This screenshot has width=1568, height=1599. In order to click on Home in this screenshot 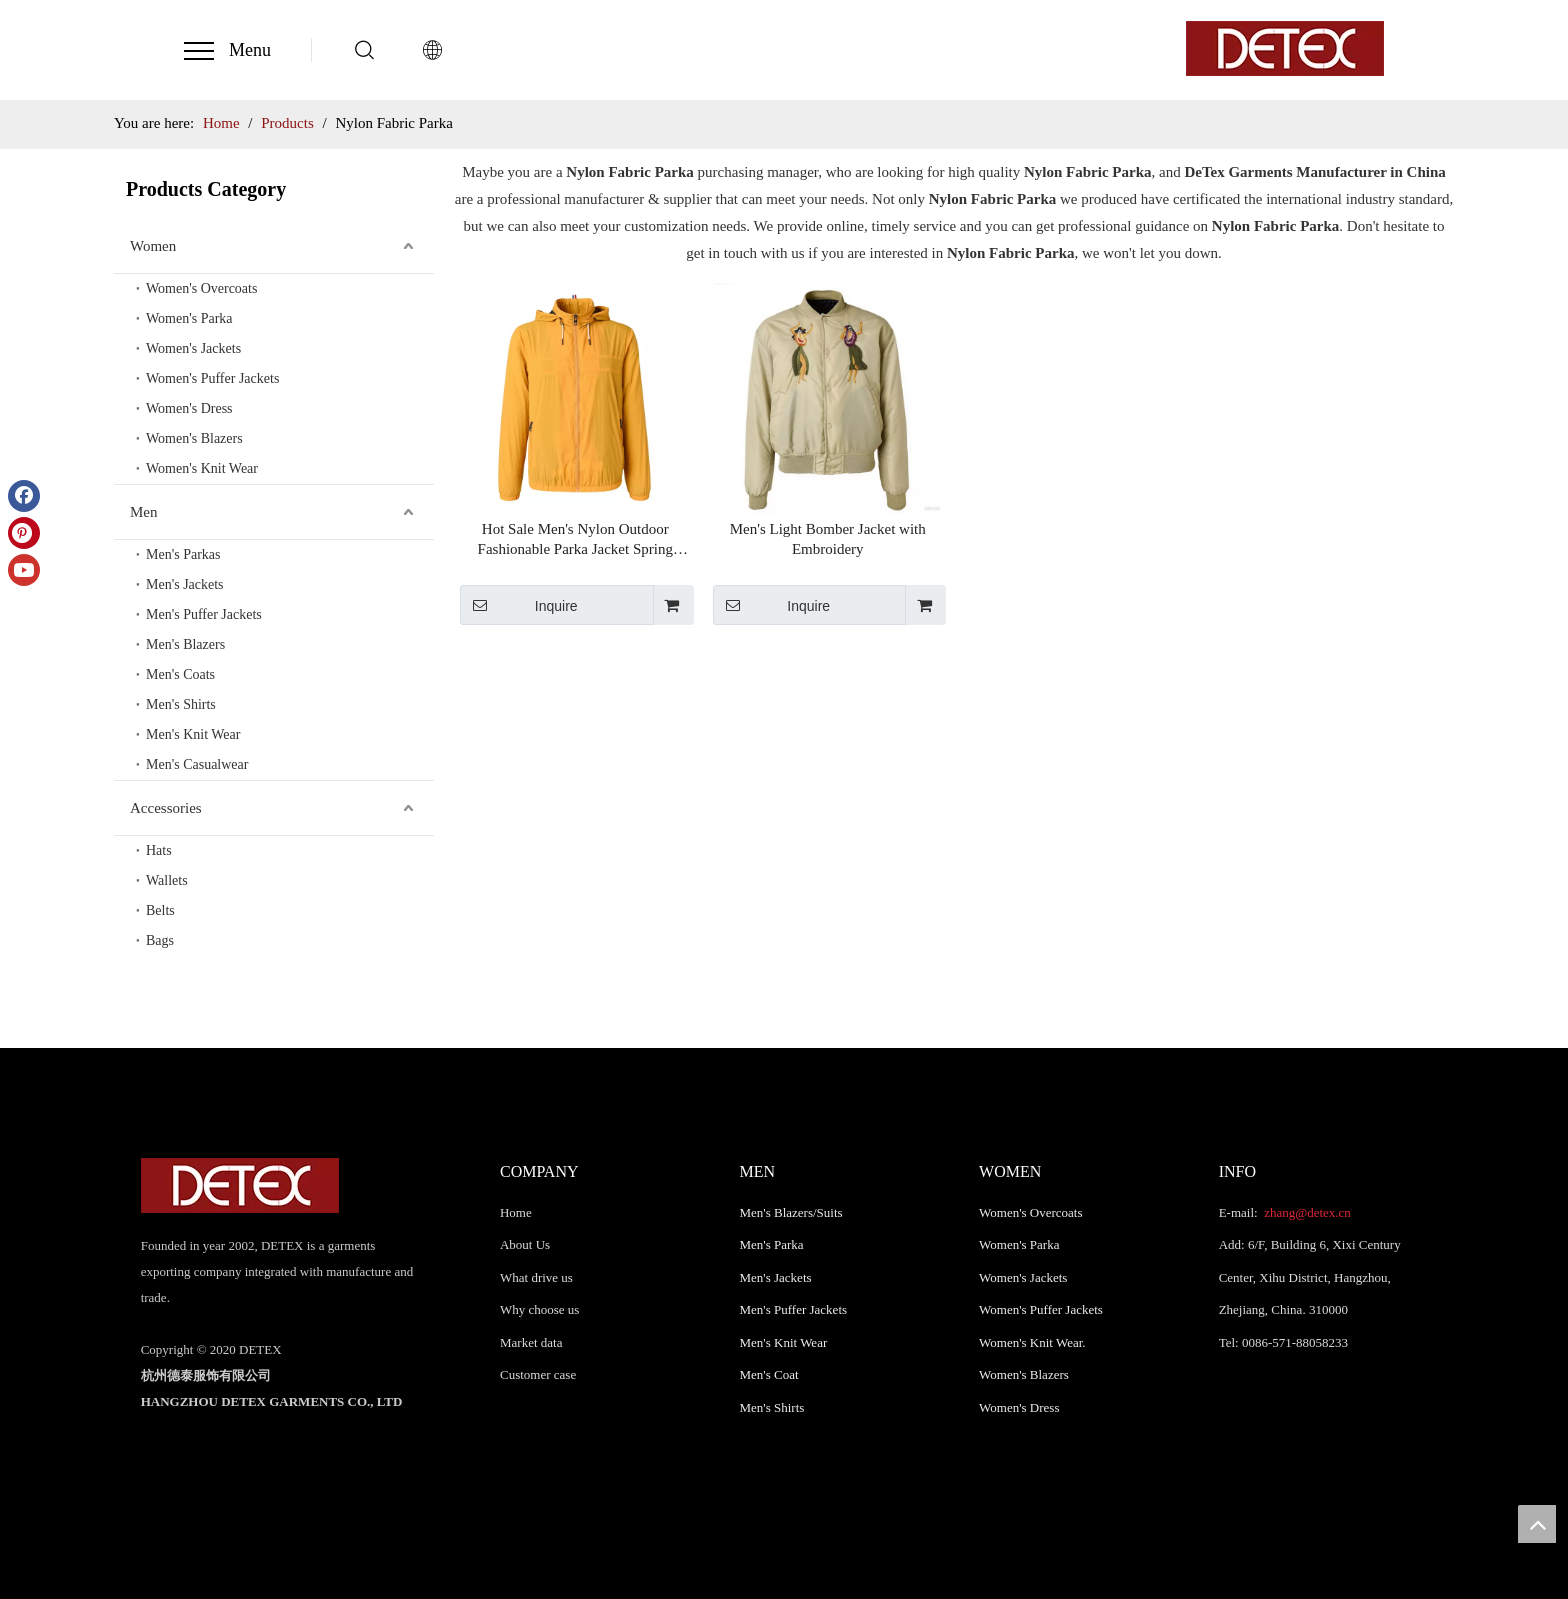, I will do `click(516, 1212)`.